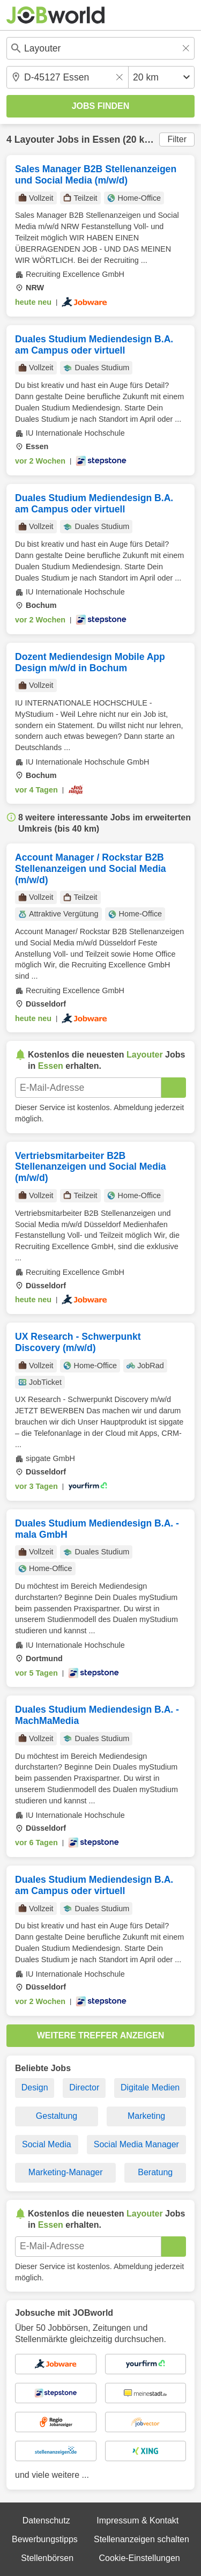 Image resolution: width=201 pixels, height=2576 pixels. What do you see at coordinates (106, 139) in the screenshot?
I see `Essen` at bounding box center [106, 139].